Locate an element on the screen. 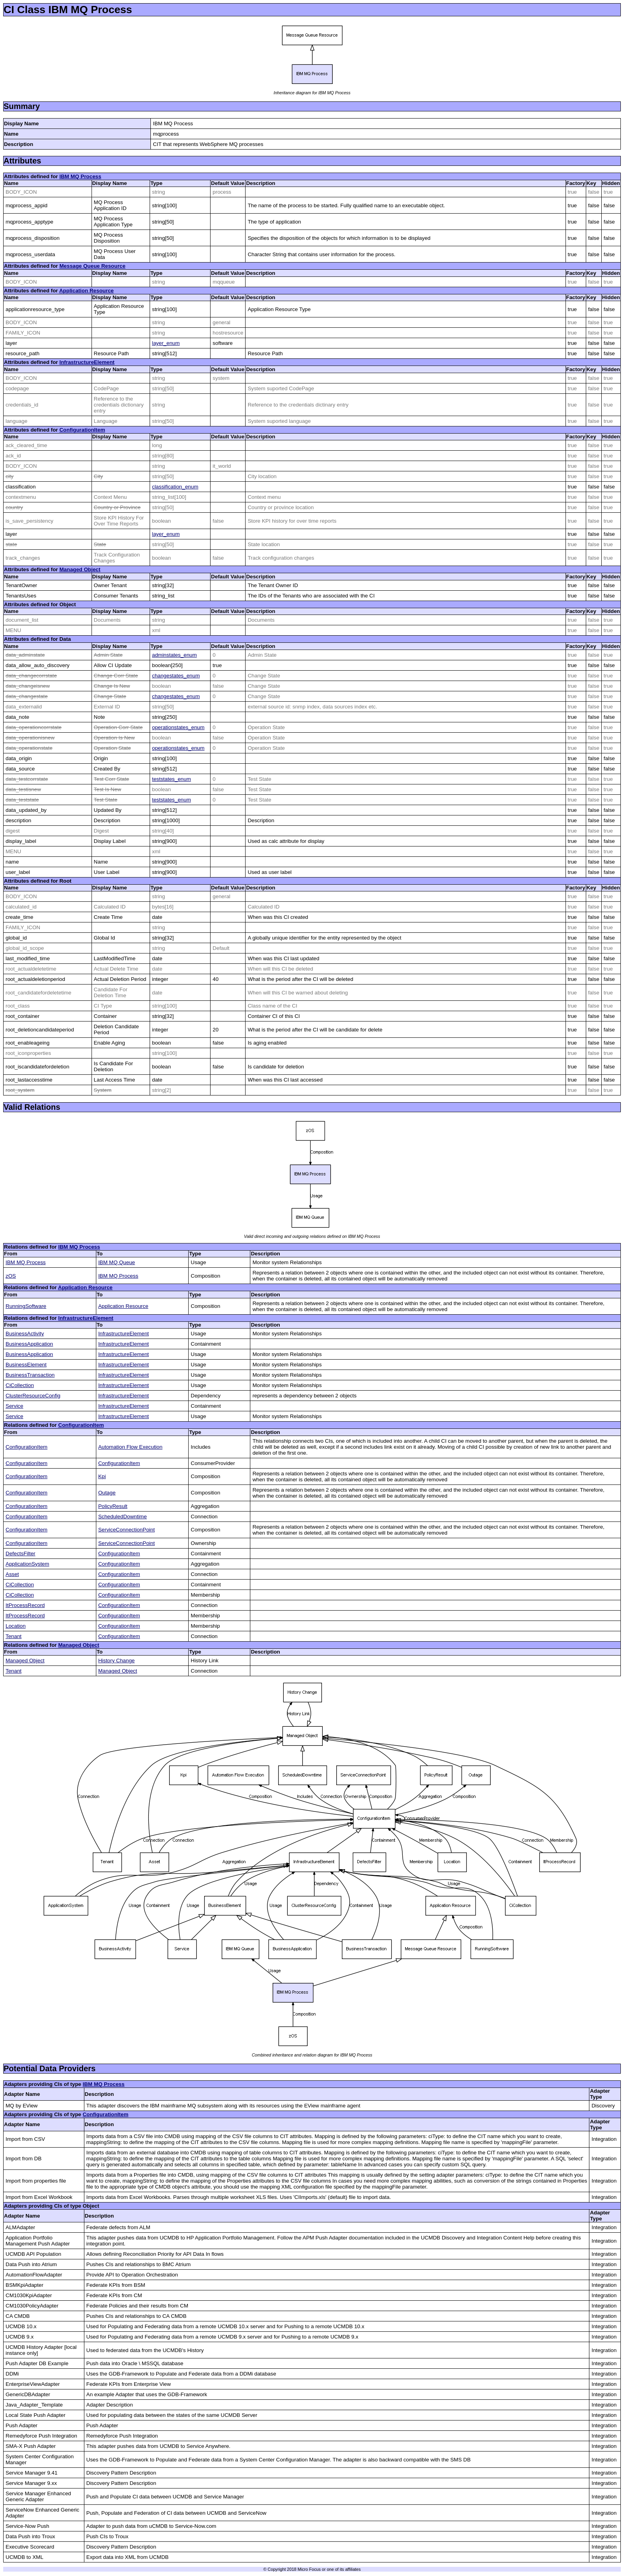 The image size is (624, 2576). BusinessTransaction is located at coordinates (30, 1375).